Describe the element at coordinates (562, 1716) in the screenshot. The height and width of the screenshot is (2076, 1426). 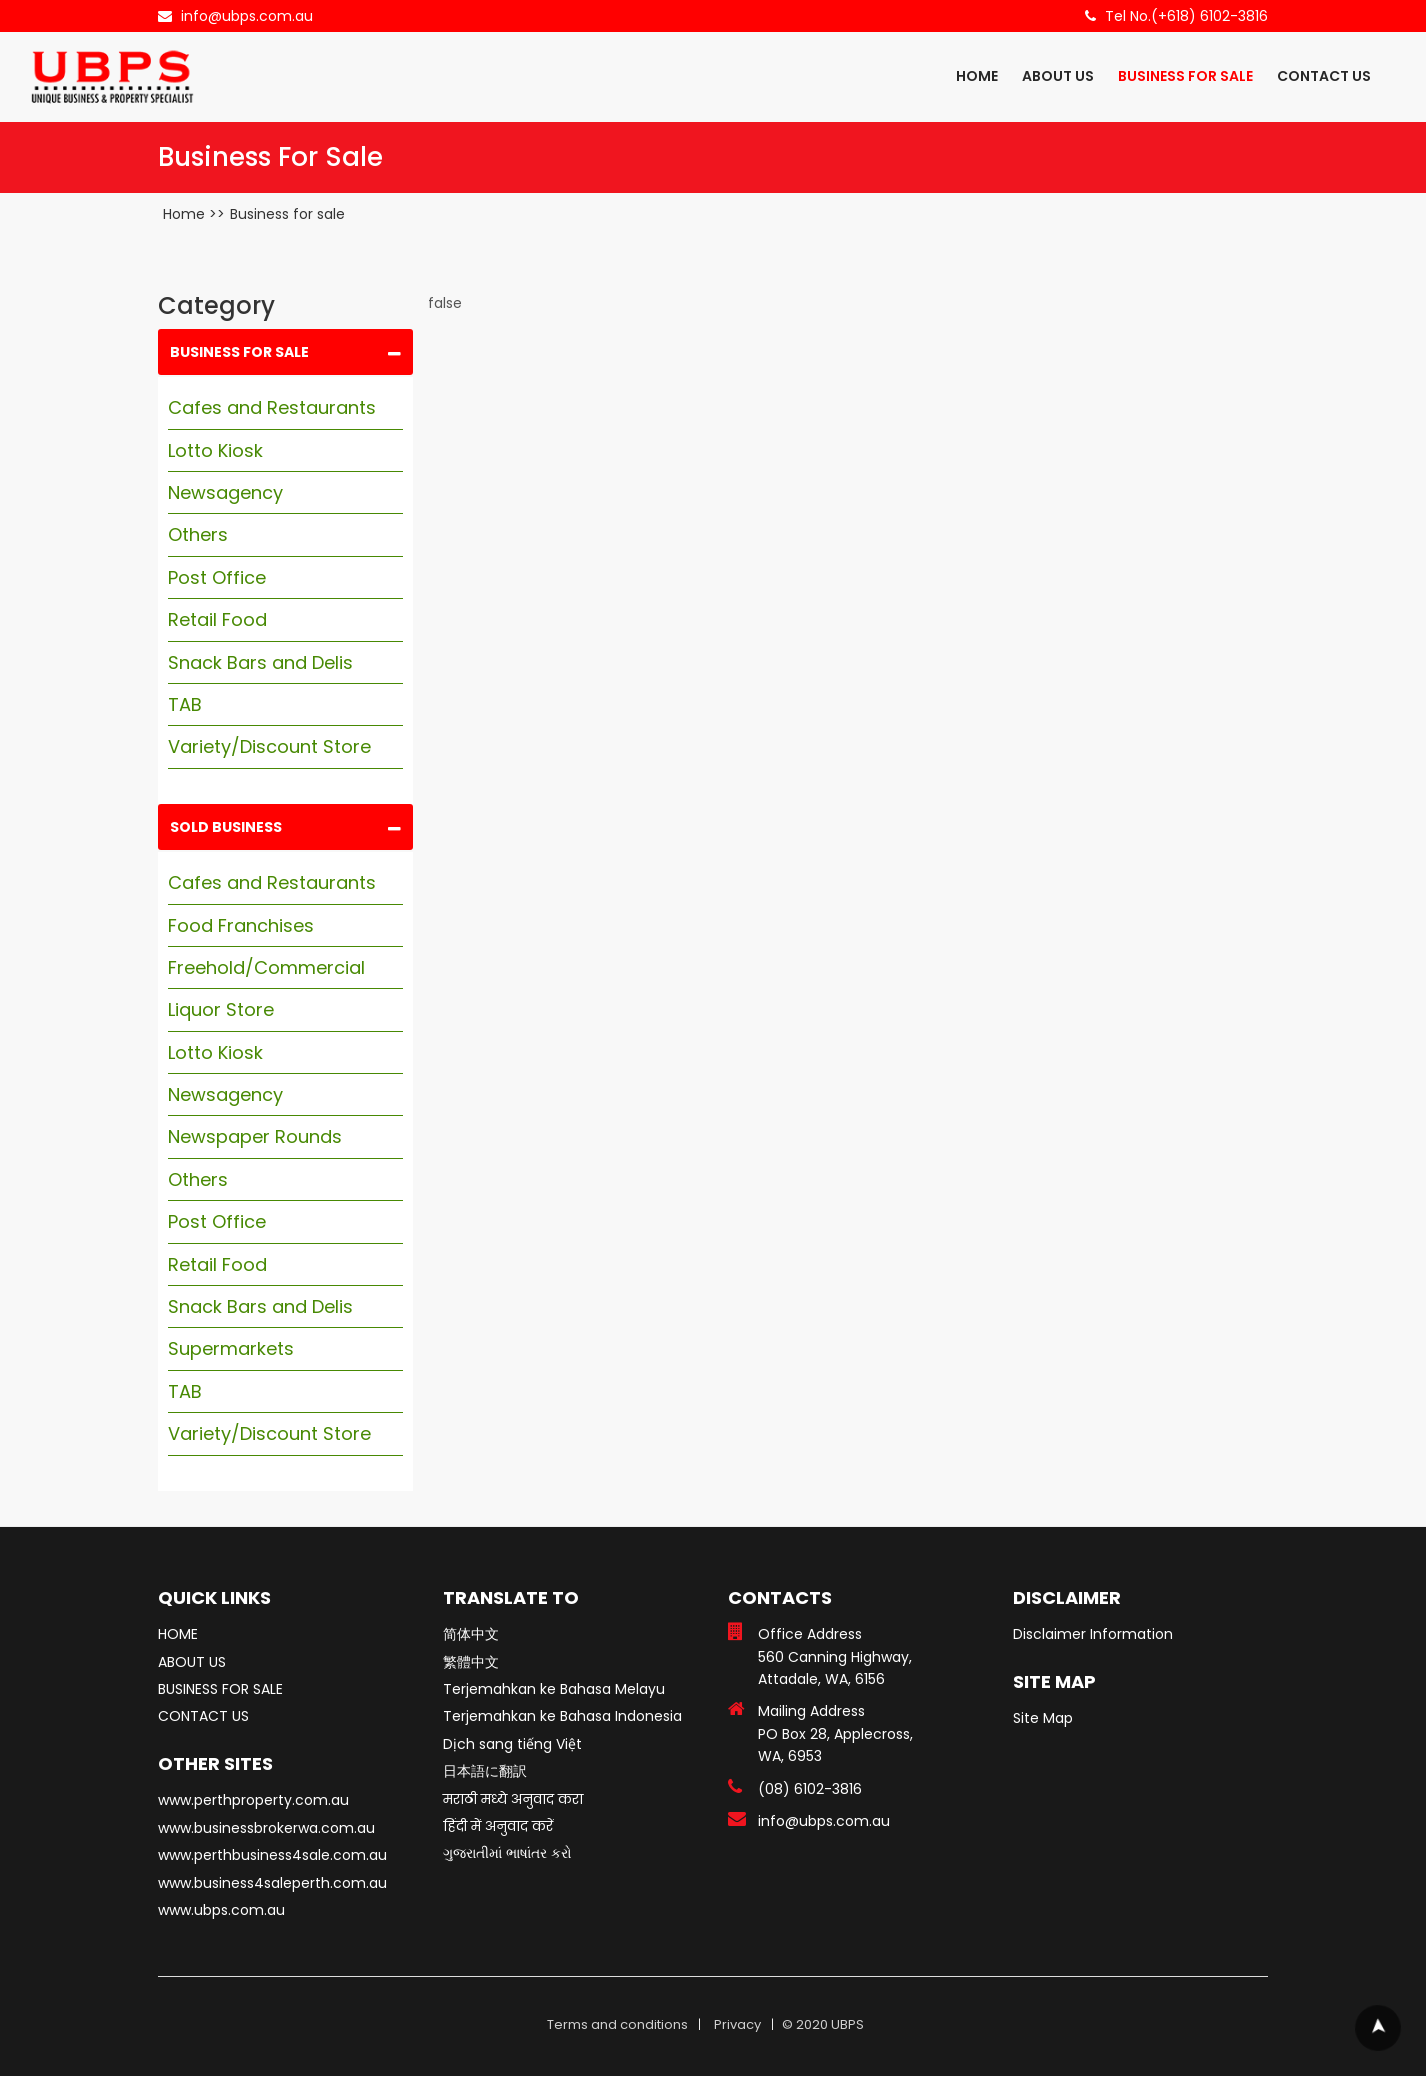
I see `Terjemahkan ke Bahasa Indonesia` at that location.